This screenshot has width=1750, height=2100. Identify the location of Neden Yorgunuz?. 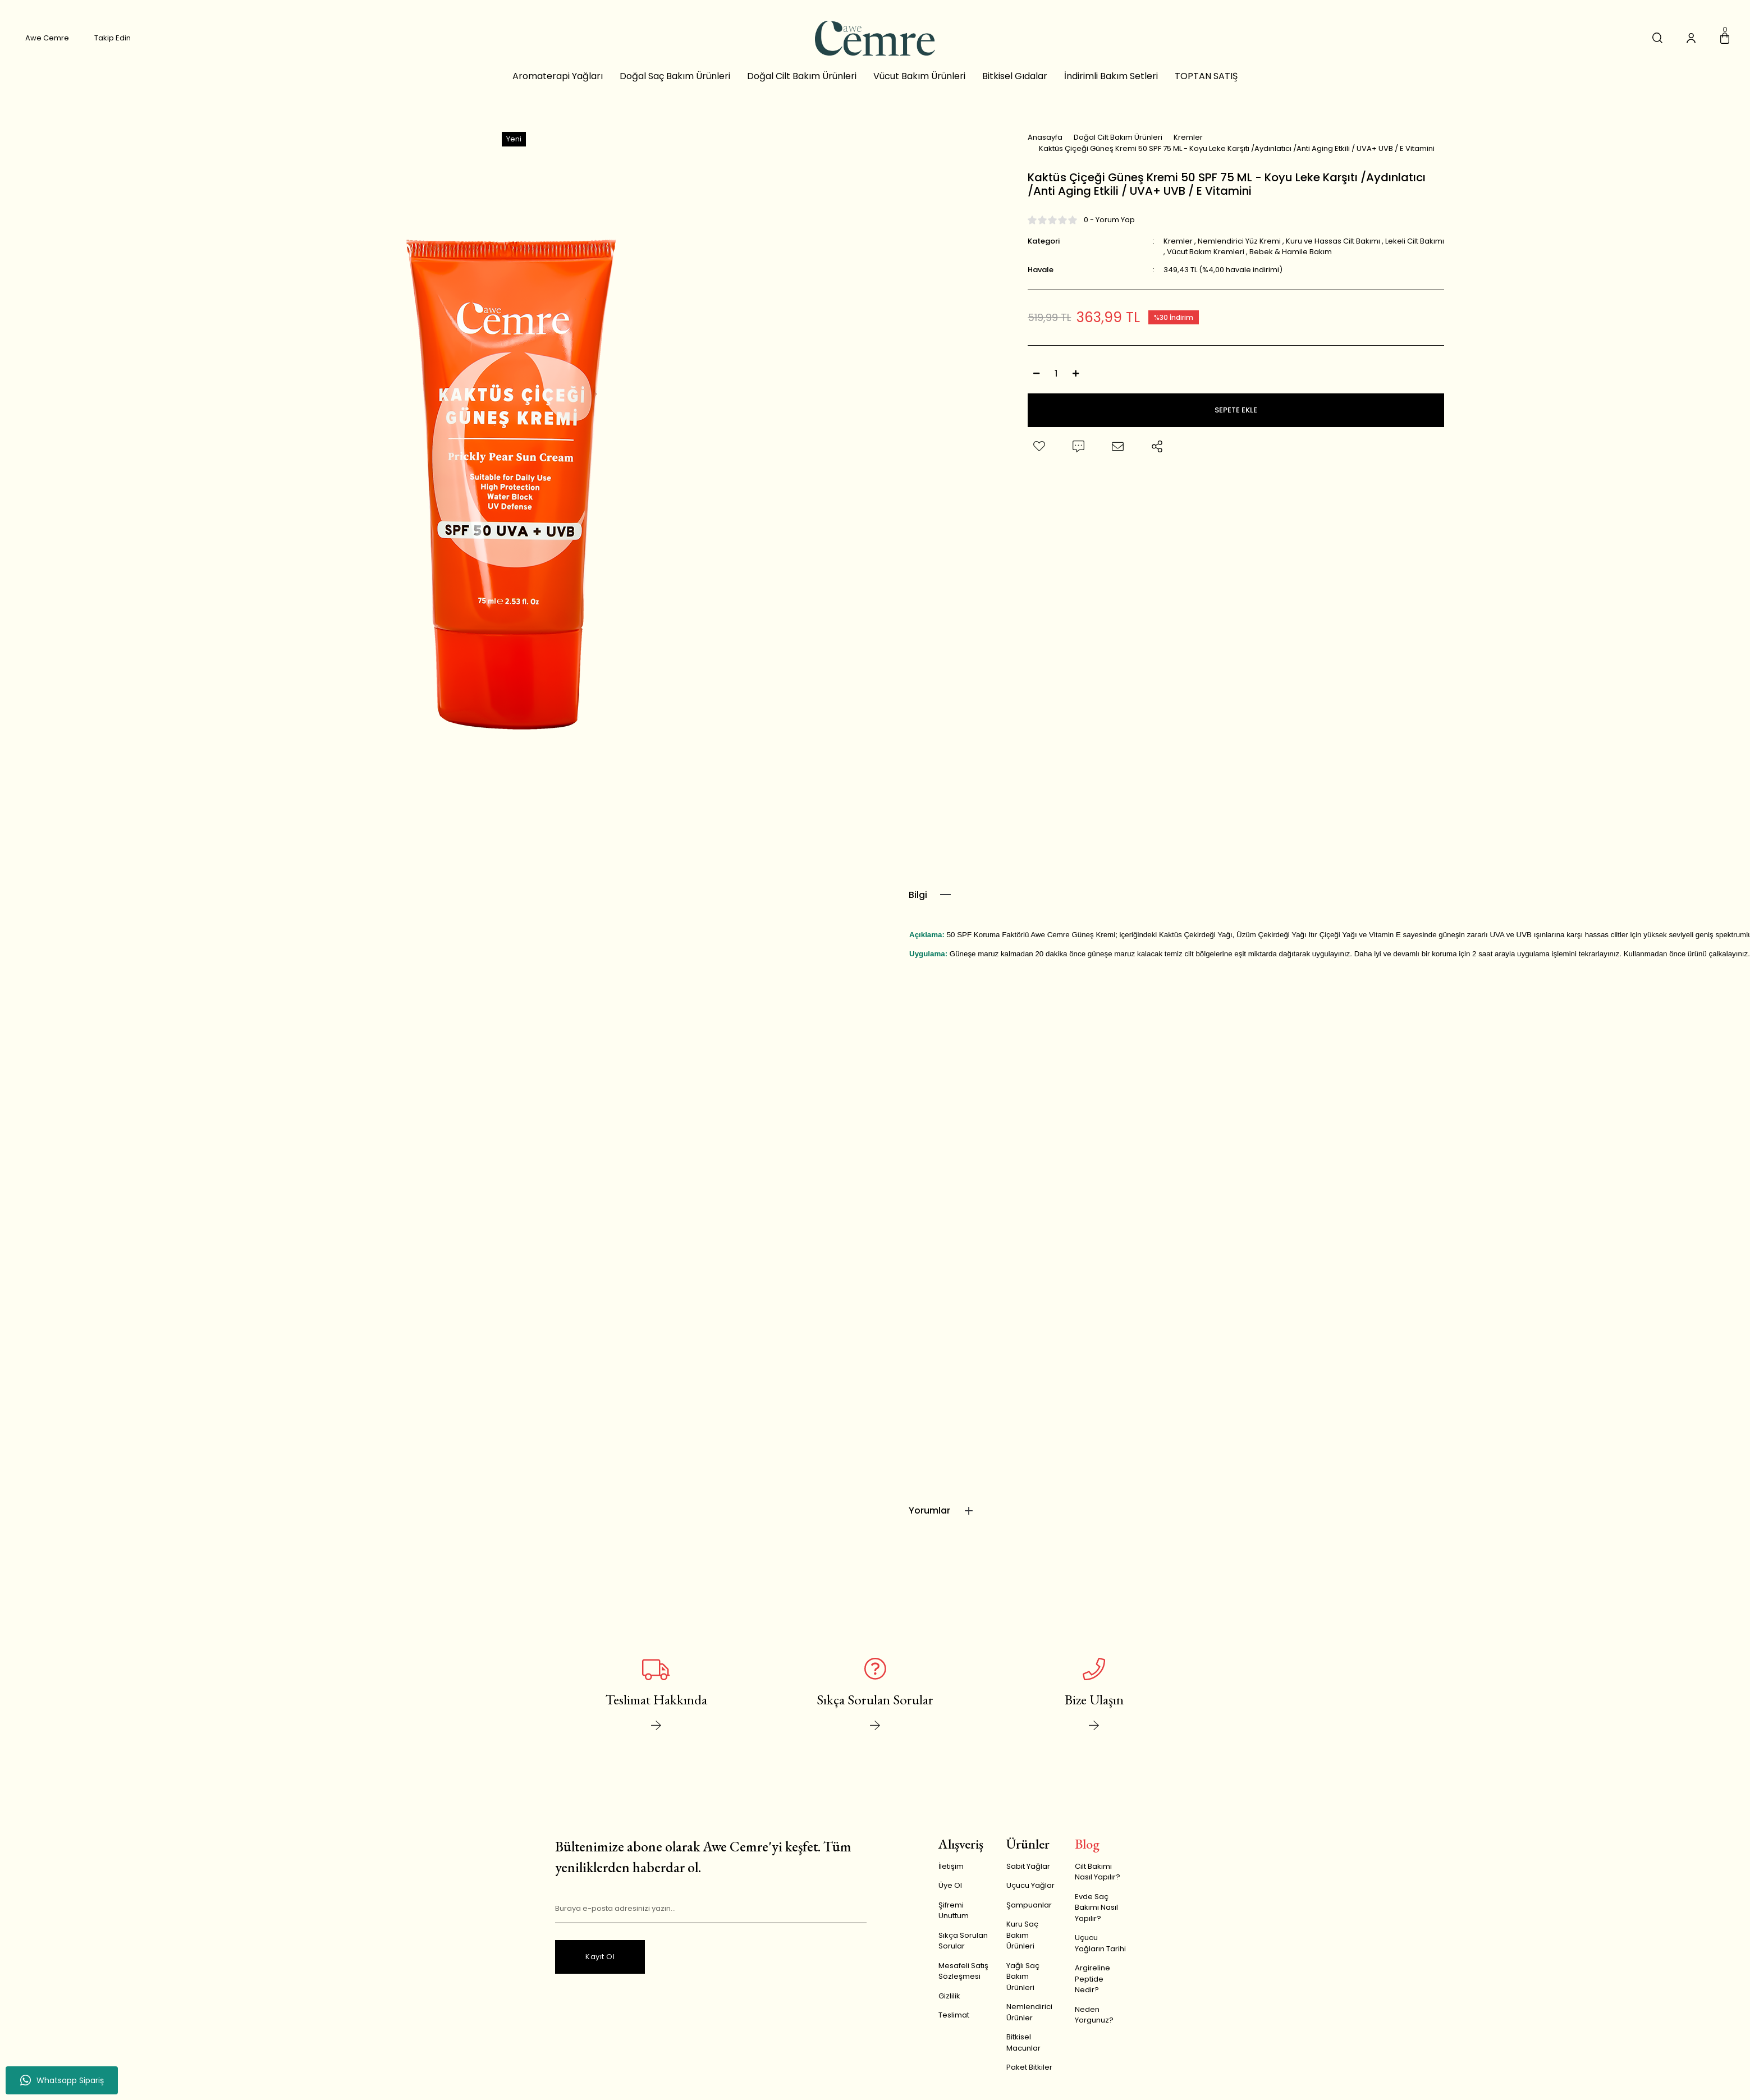
(1094, 2023).